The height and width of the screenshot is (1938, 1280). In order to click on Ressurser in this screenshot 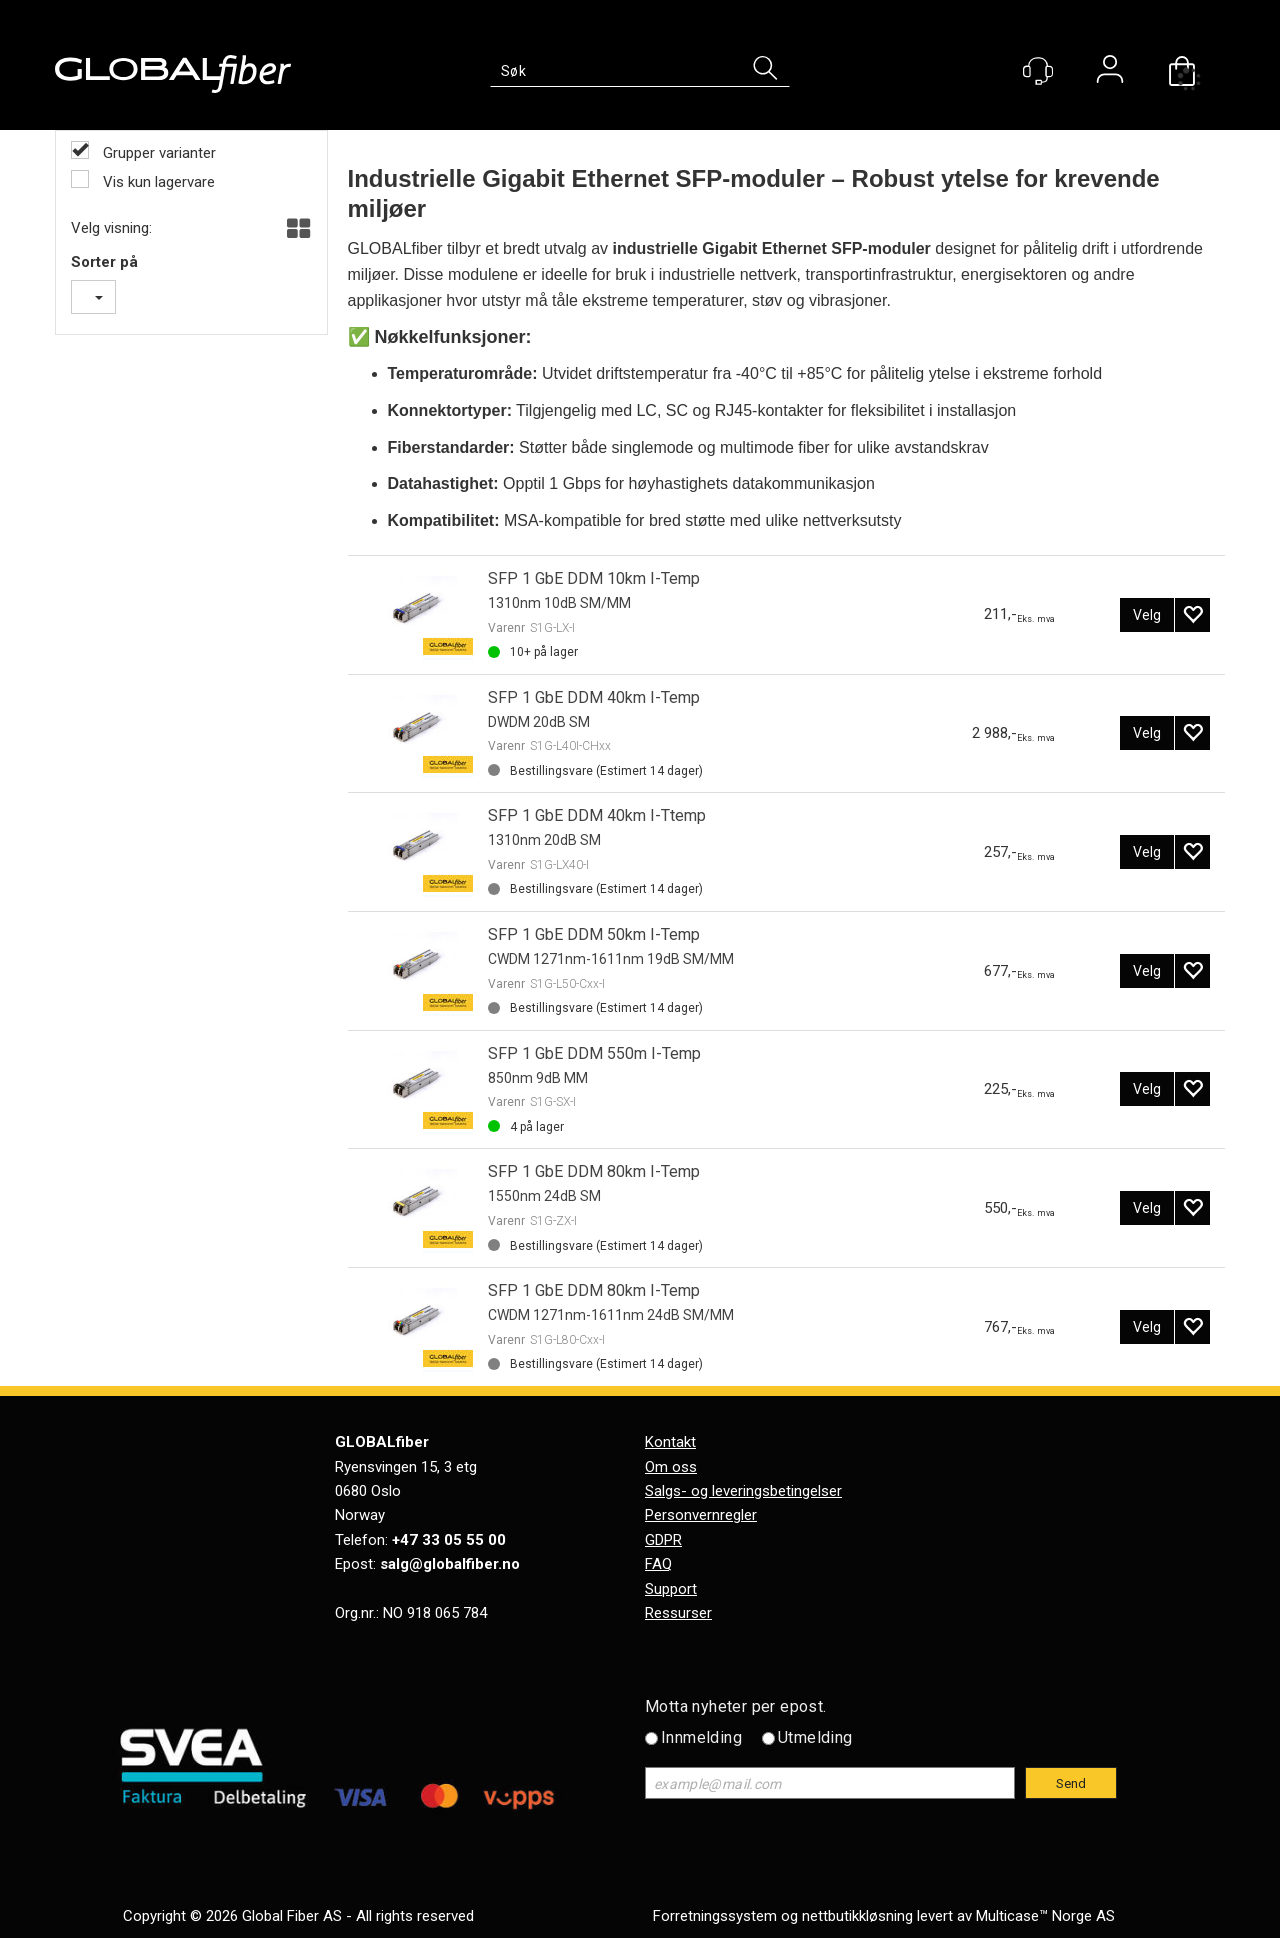, I will do `click(678, 1613)`.